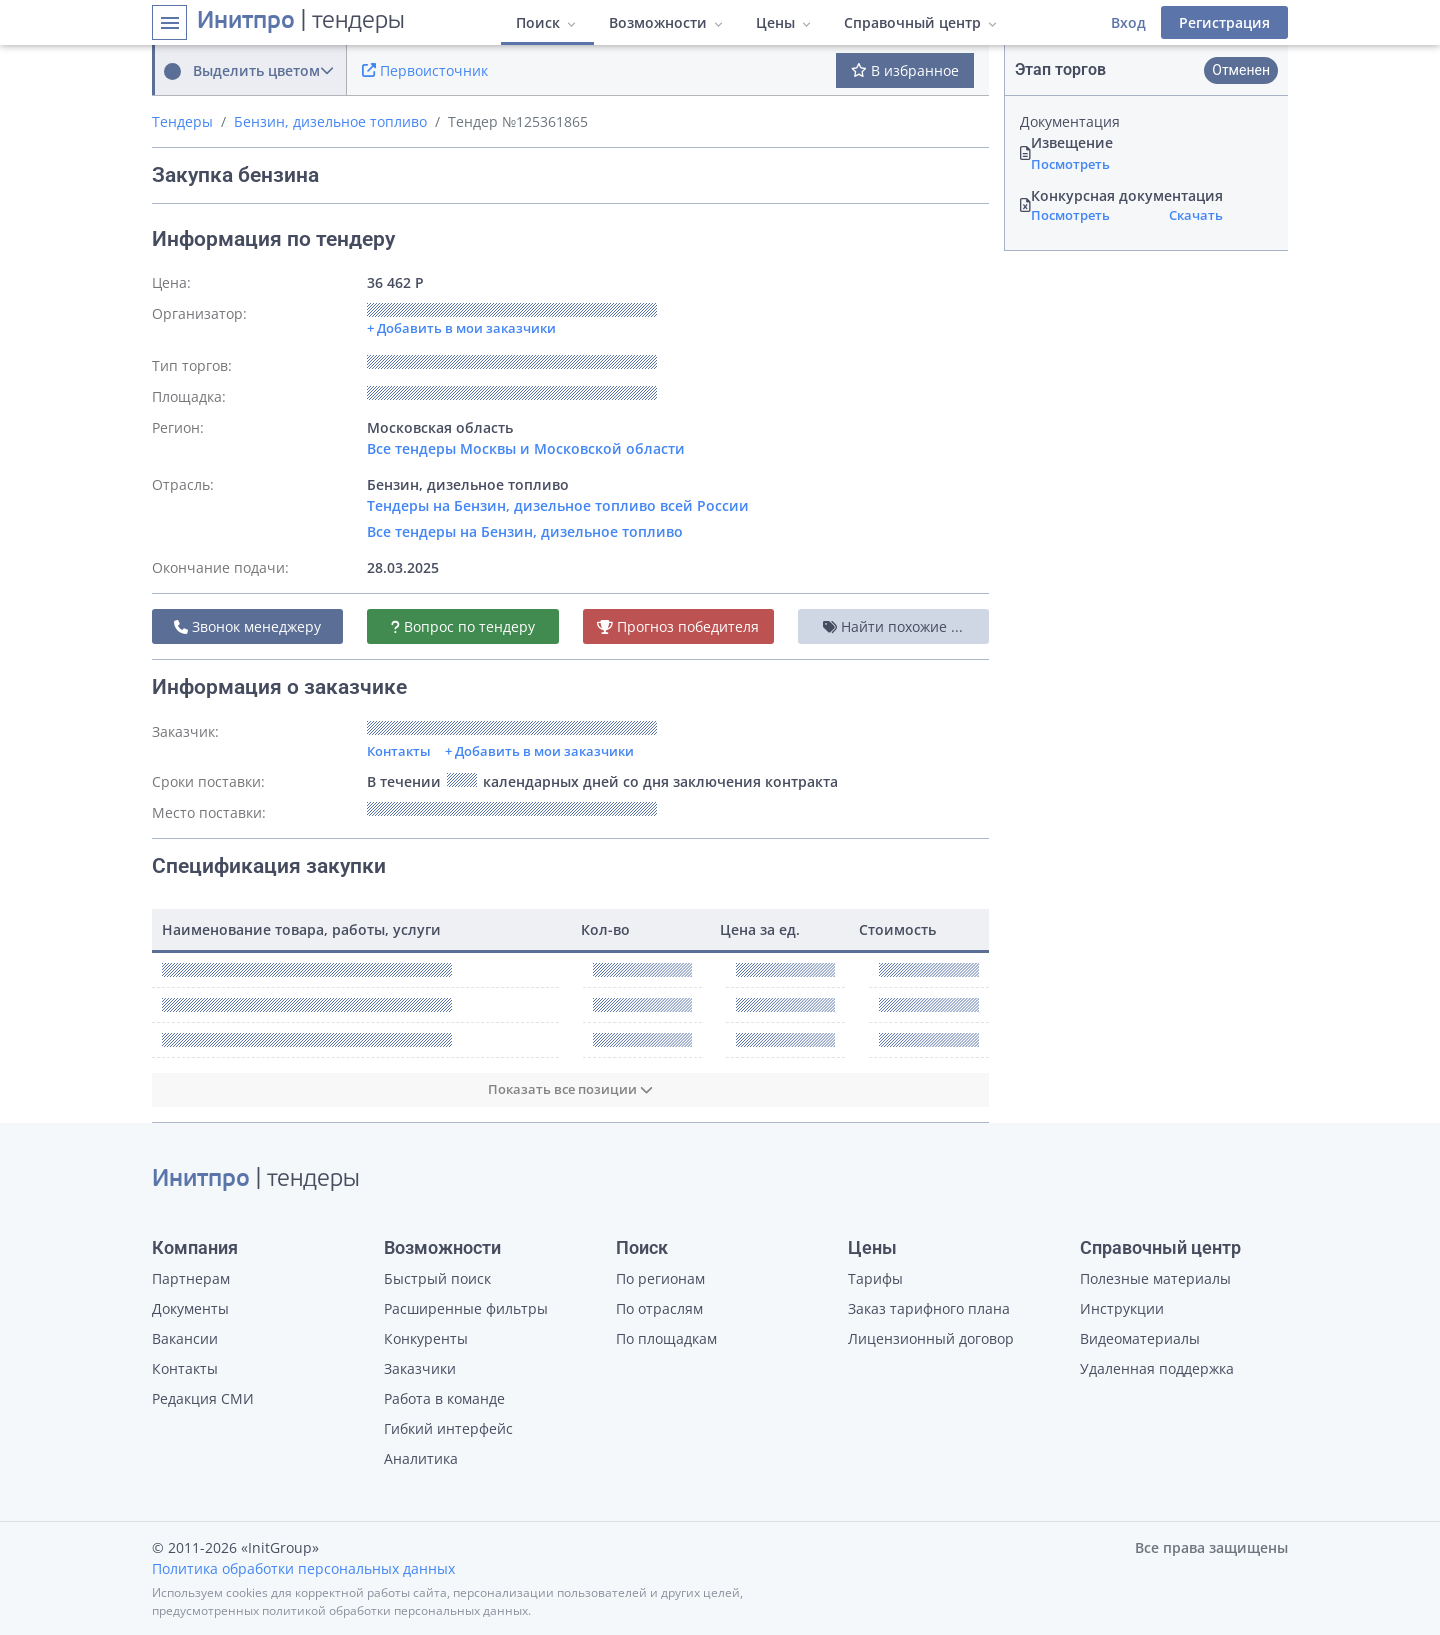 The image size is (1440, 1635). What do you see at coordinates (1128, 22) in the screenshot?
I see `Вход` at bounding box center [1128, 22].